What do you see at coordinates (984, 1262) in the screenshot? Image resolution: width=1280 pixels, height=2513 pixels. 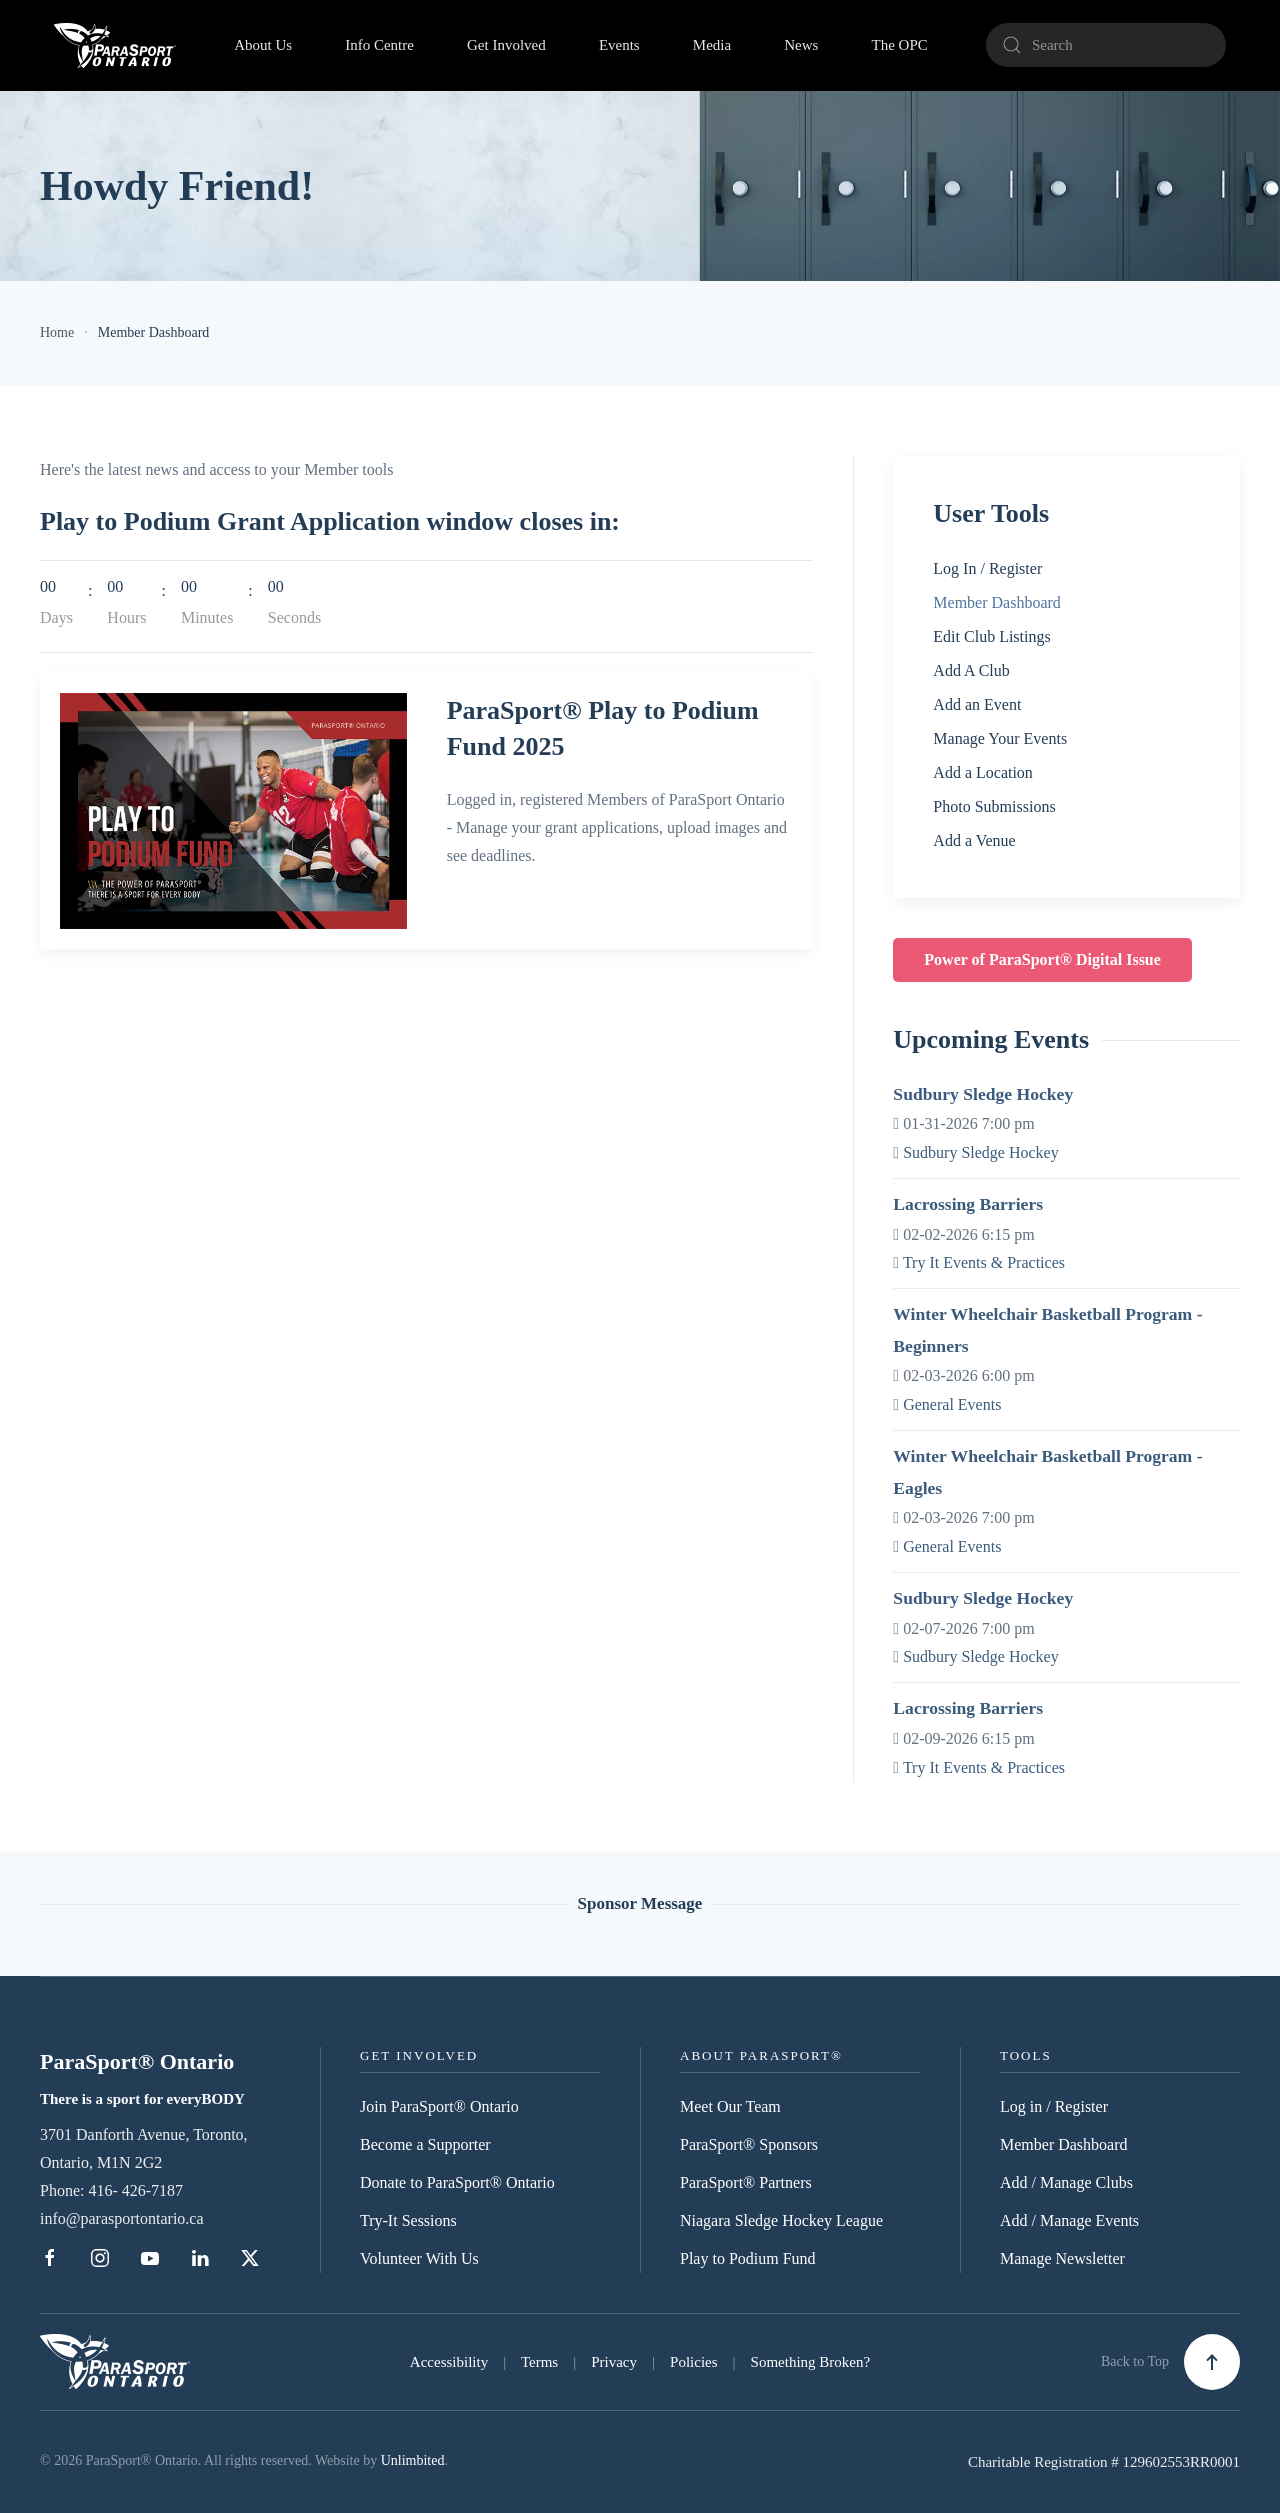 I see `Try It Events & Practices` at bounding box center [984, 1262].